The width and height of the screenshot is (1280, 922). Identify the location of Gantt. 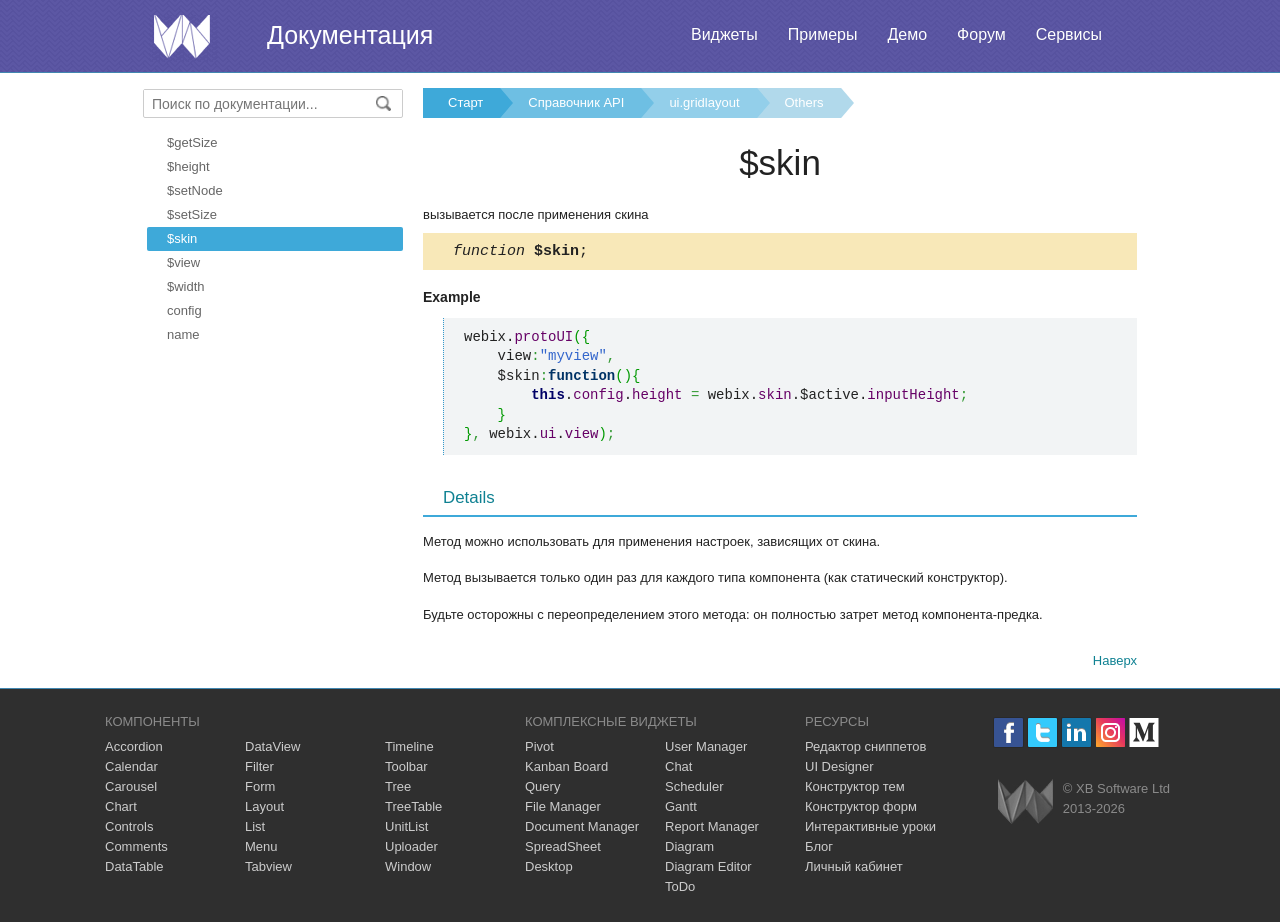
(681, 809).